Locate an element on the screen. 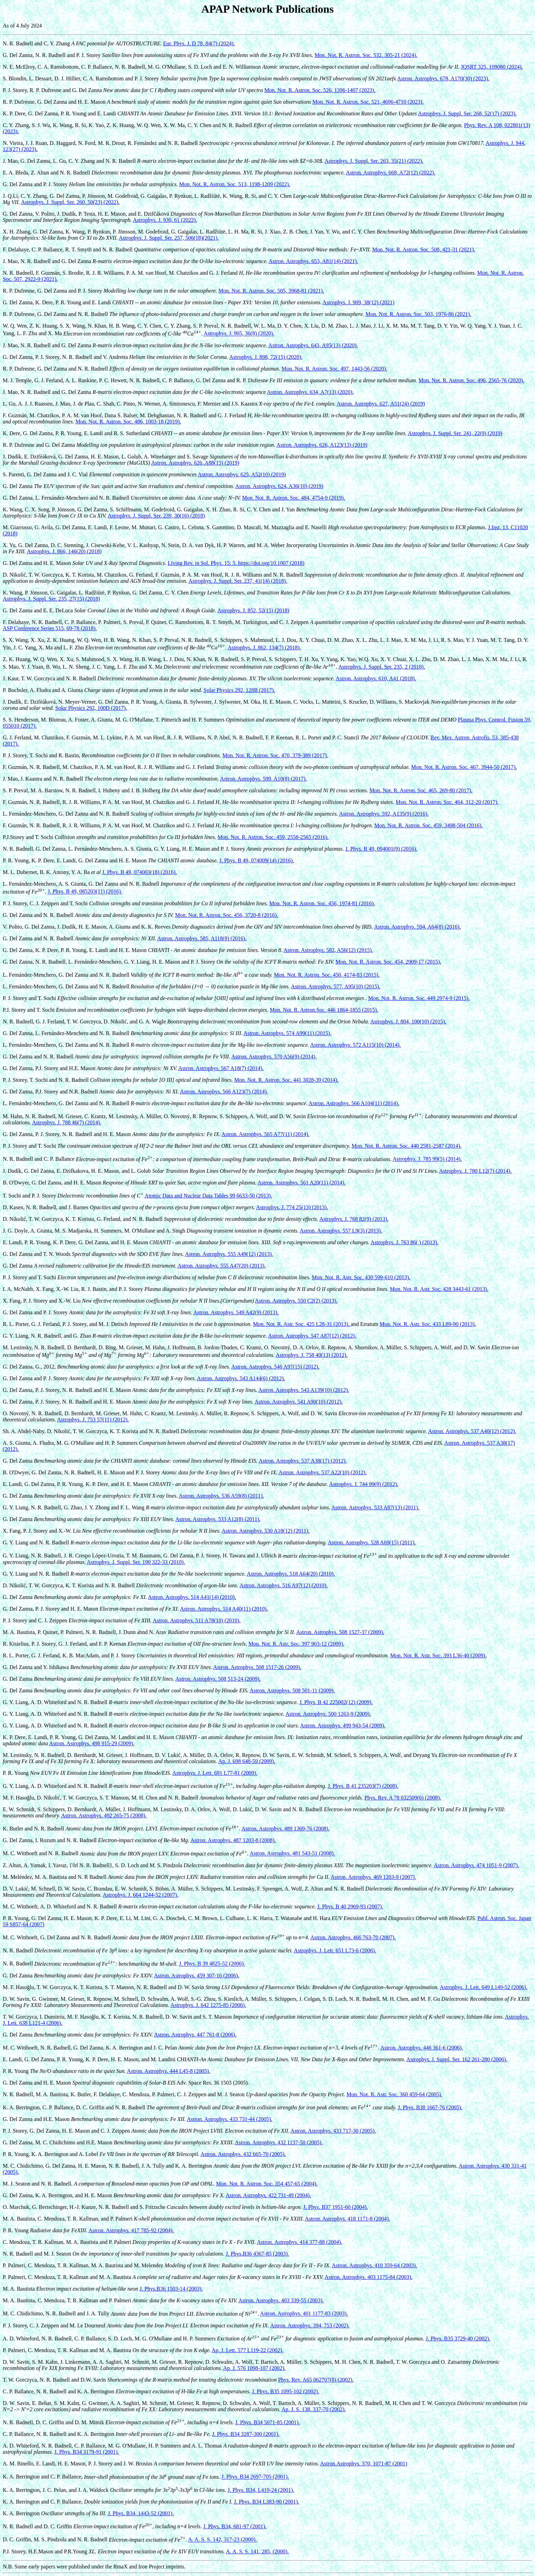  Mon. Not. R. Astr. Soc. 360 459-64 (2005). is located at coordinates (394, 2094).